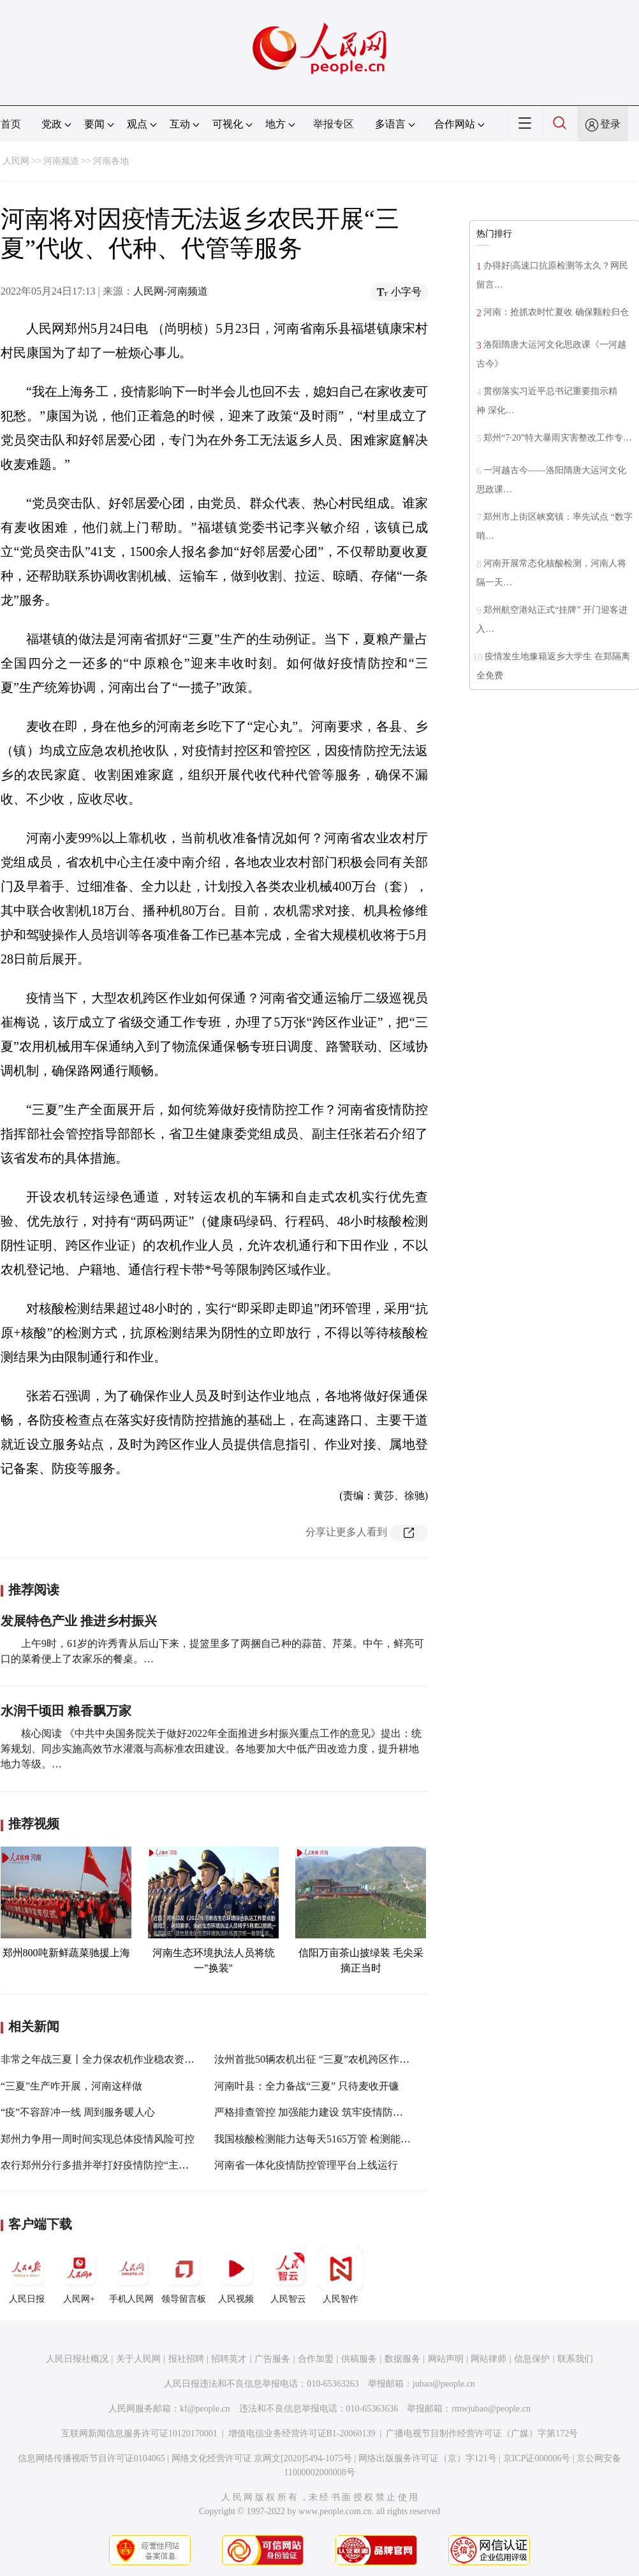 The width and height of the screenshot is (639, 2576). I want to click on 我国核酸检测能力达每天5165万管 检测能力和可及性不断提升, so click(353, 2138).